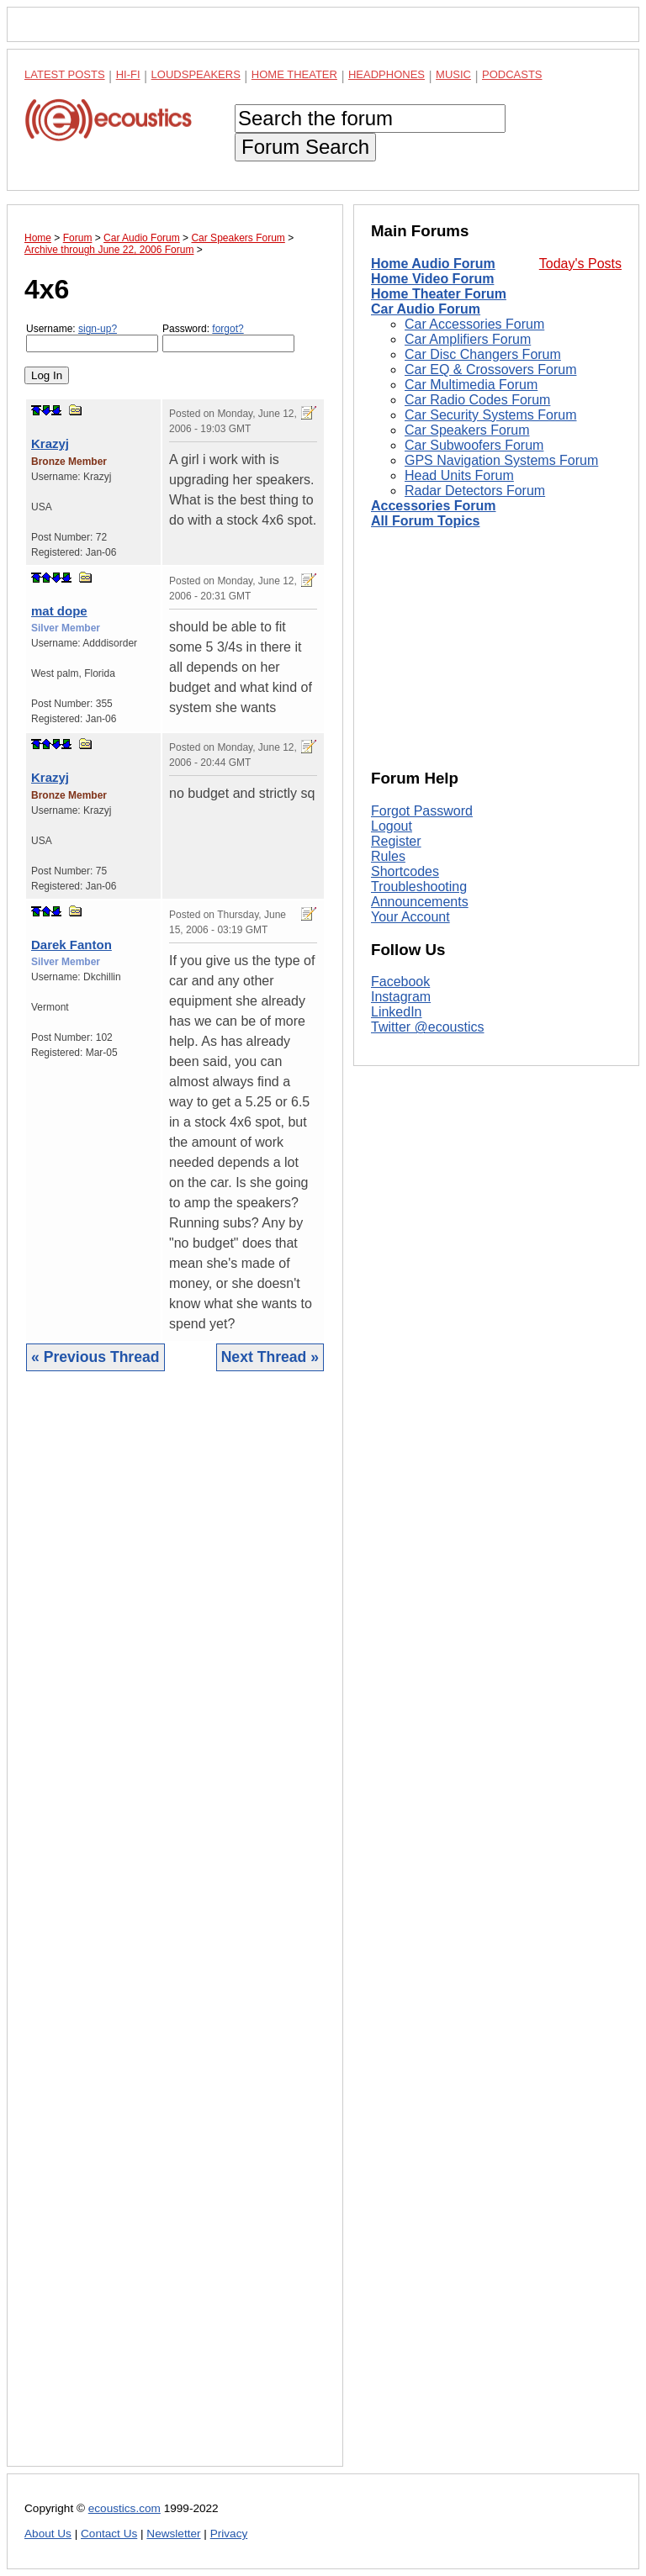 This screenshot has width=646, height=2576. What do you see at coordinates (474, 324) in the screenshot?
I see `Car Accessories Forum` at bounding box center [474, 324].